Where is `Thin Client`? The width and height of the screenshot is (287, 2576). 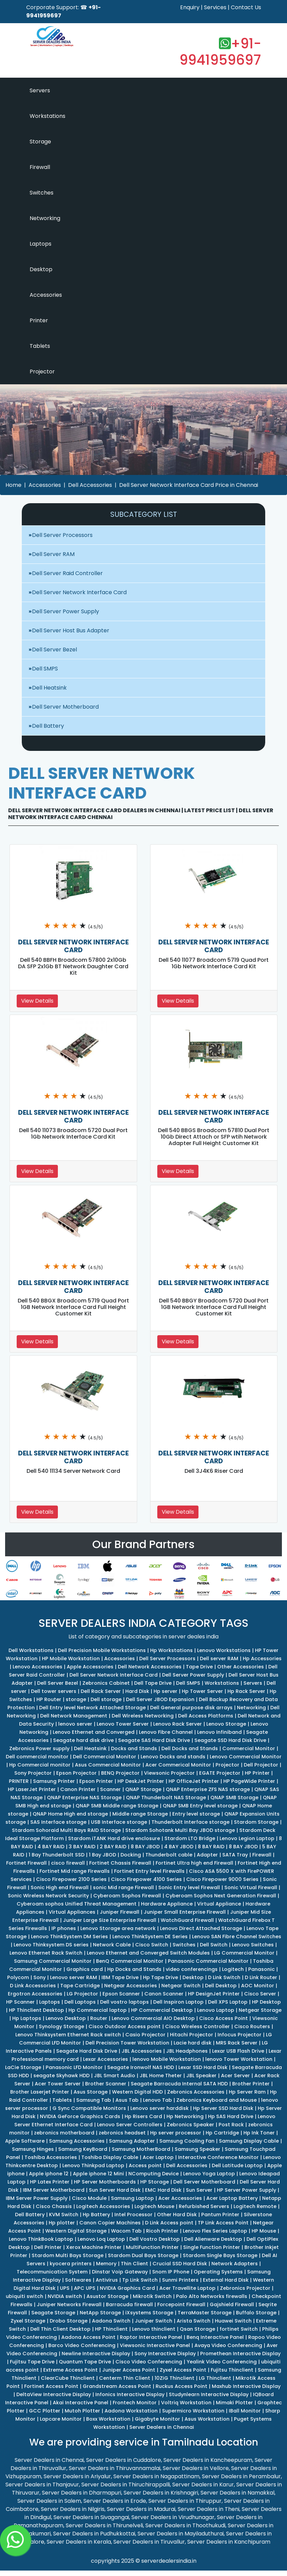 Thin Client is located at coordinates (134, 2263).